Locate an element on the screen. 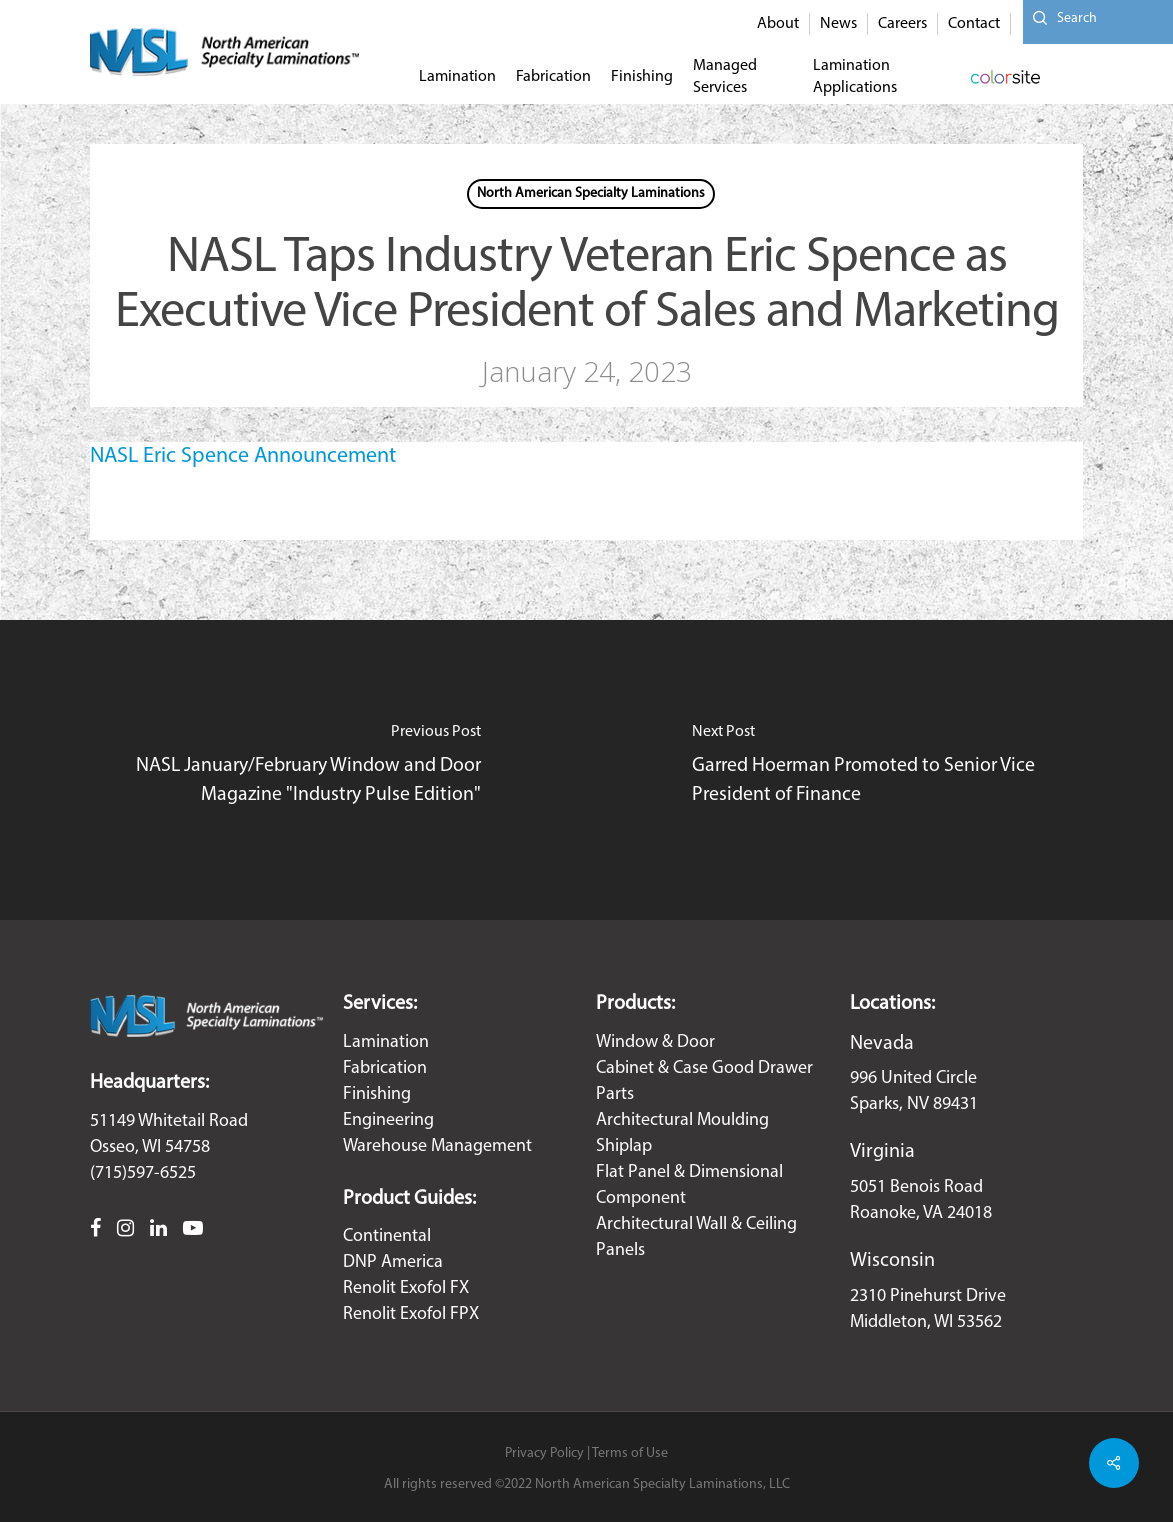 This screenshot has height=1522, width=1173. Warehouse Management is located at coordinates (437, 1146).